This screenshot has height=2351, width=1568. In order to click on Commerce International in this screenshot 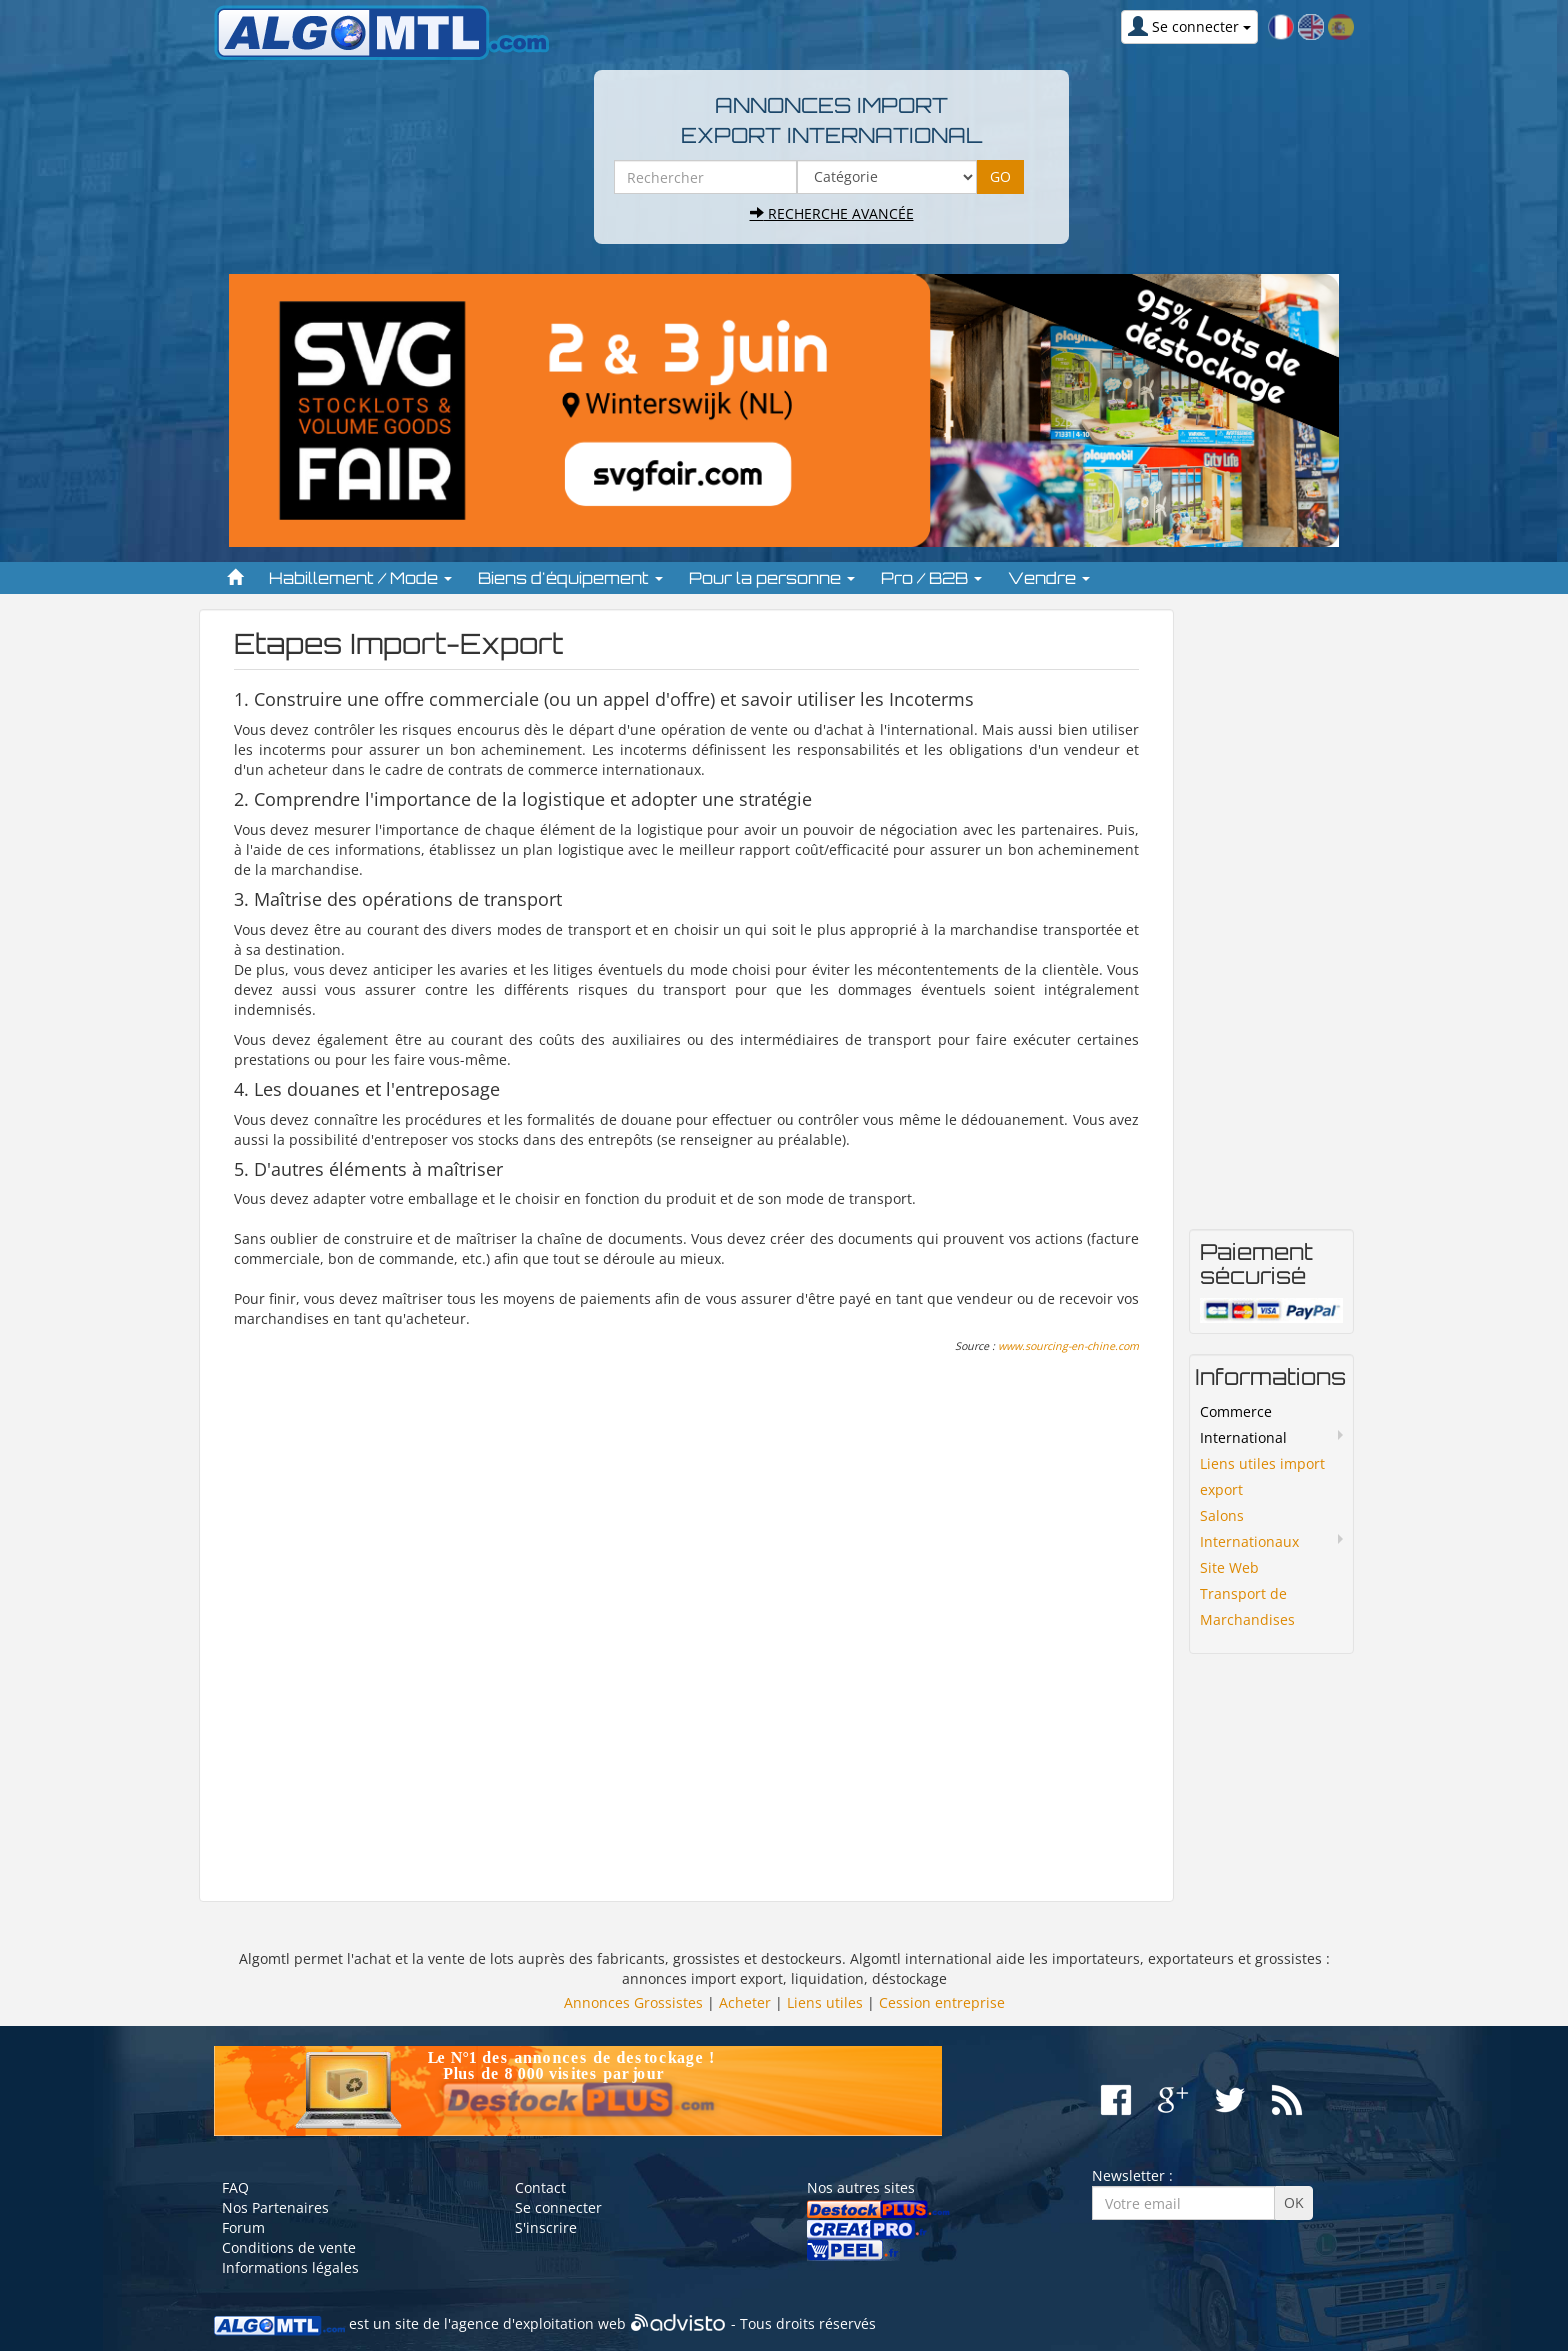, I will do `click(1243, 1424)`.